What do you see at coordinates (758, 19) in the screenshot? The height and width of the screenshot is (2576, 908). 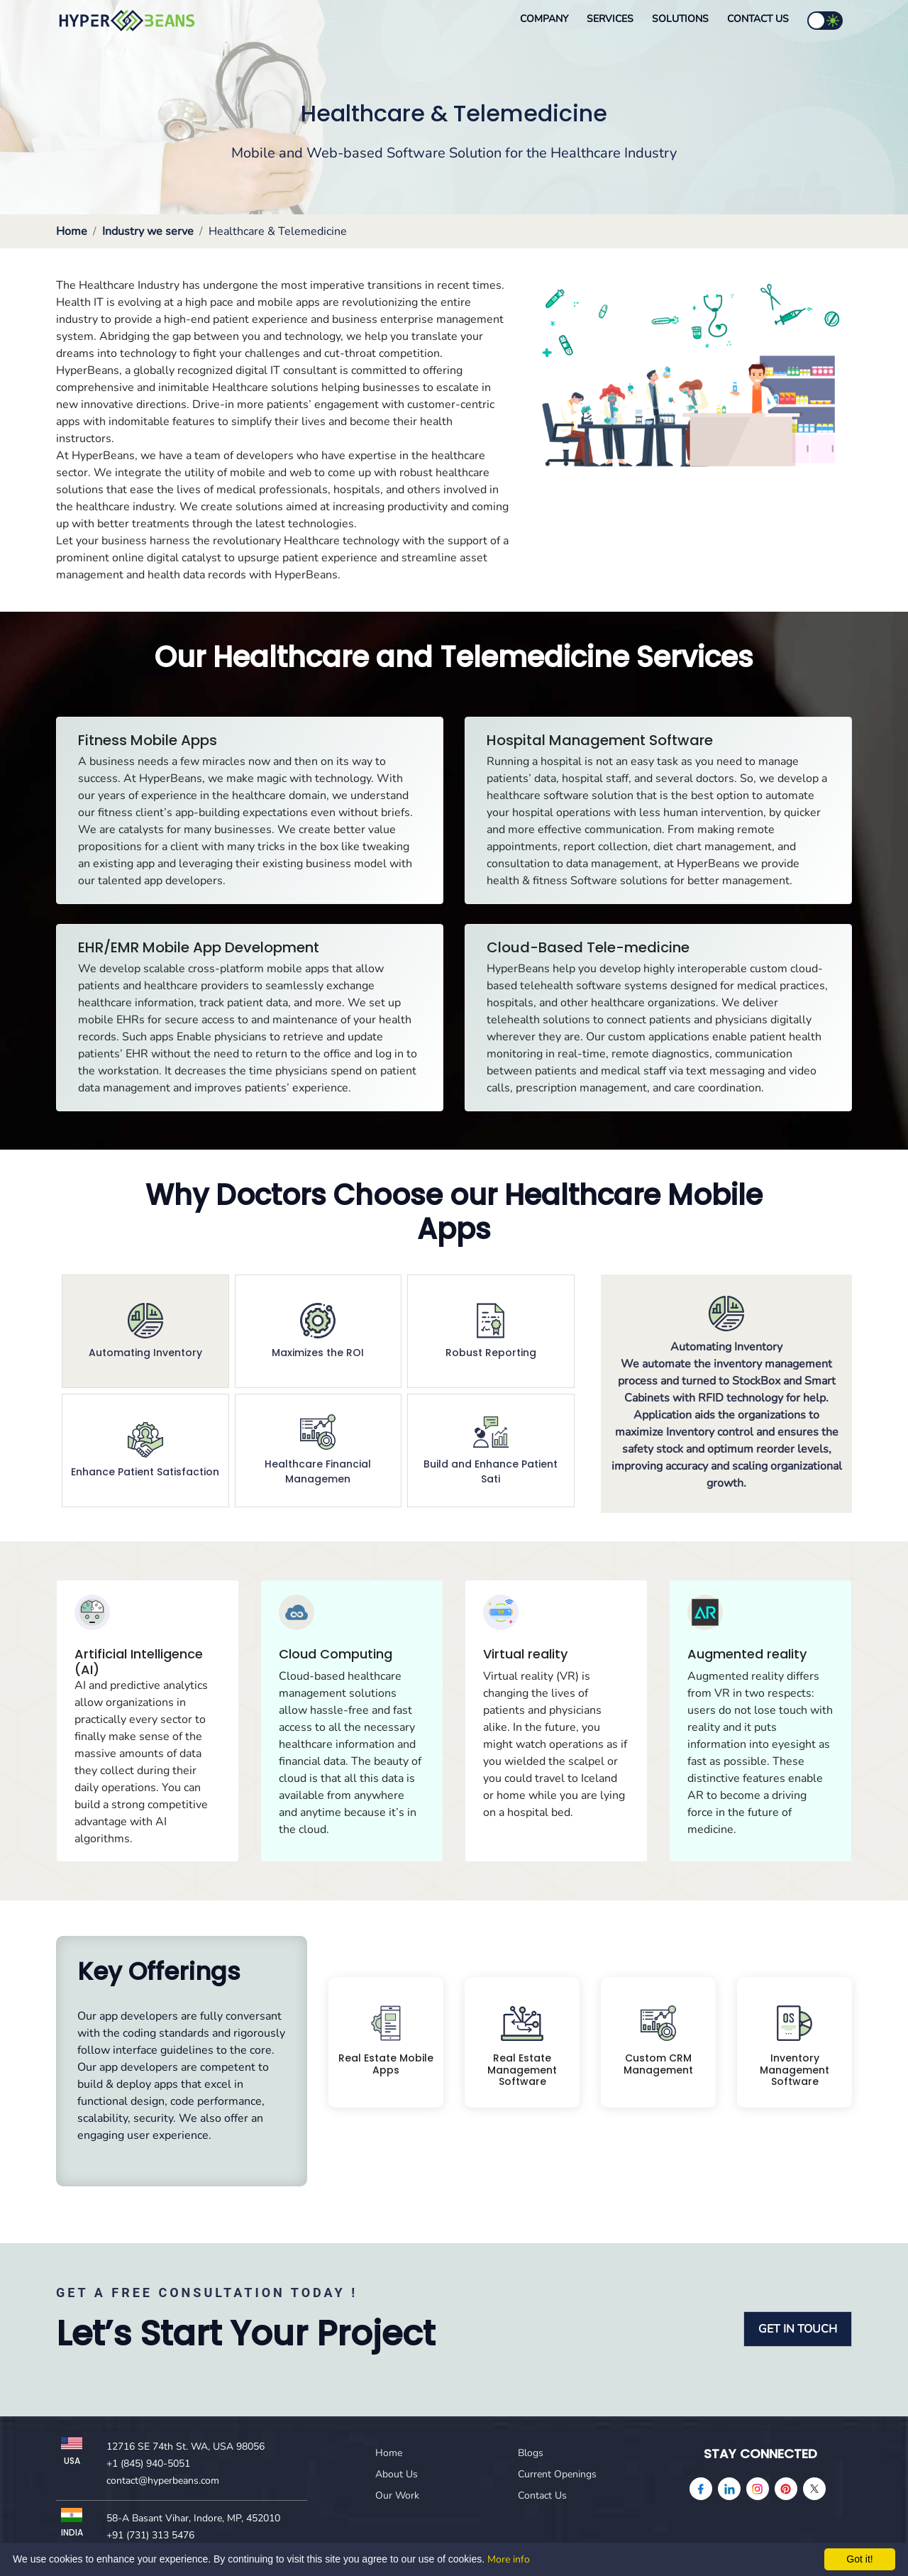 I see `Contact Us` at bounding box center [758, 19].